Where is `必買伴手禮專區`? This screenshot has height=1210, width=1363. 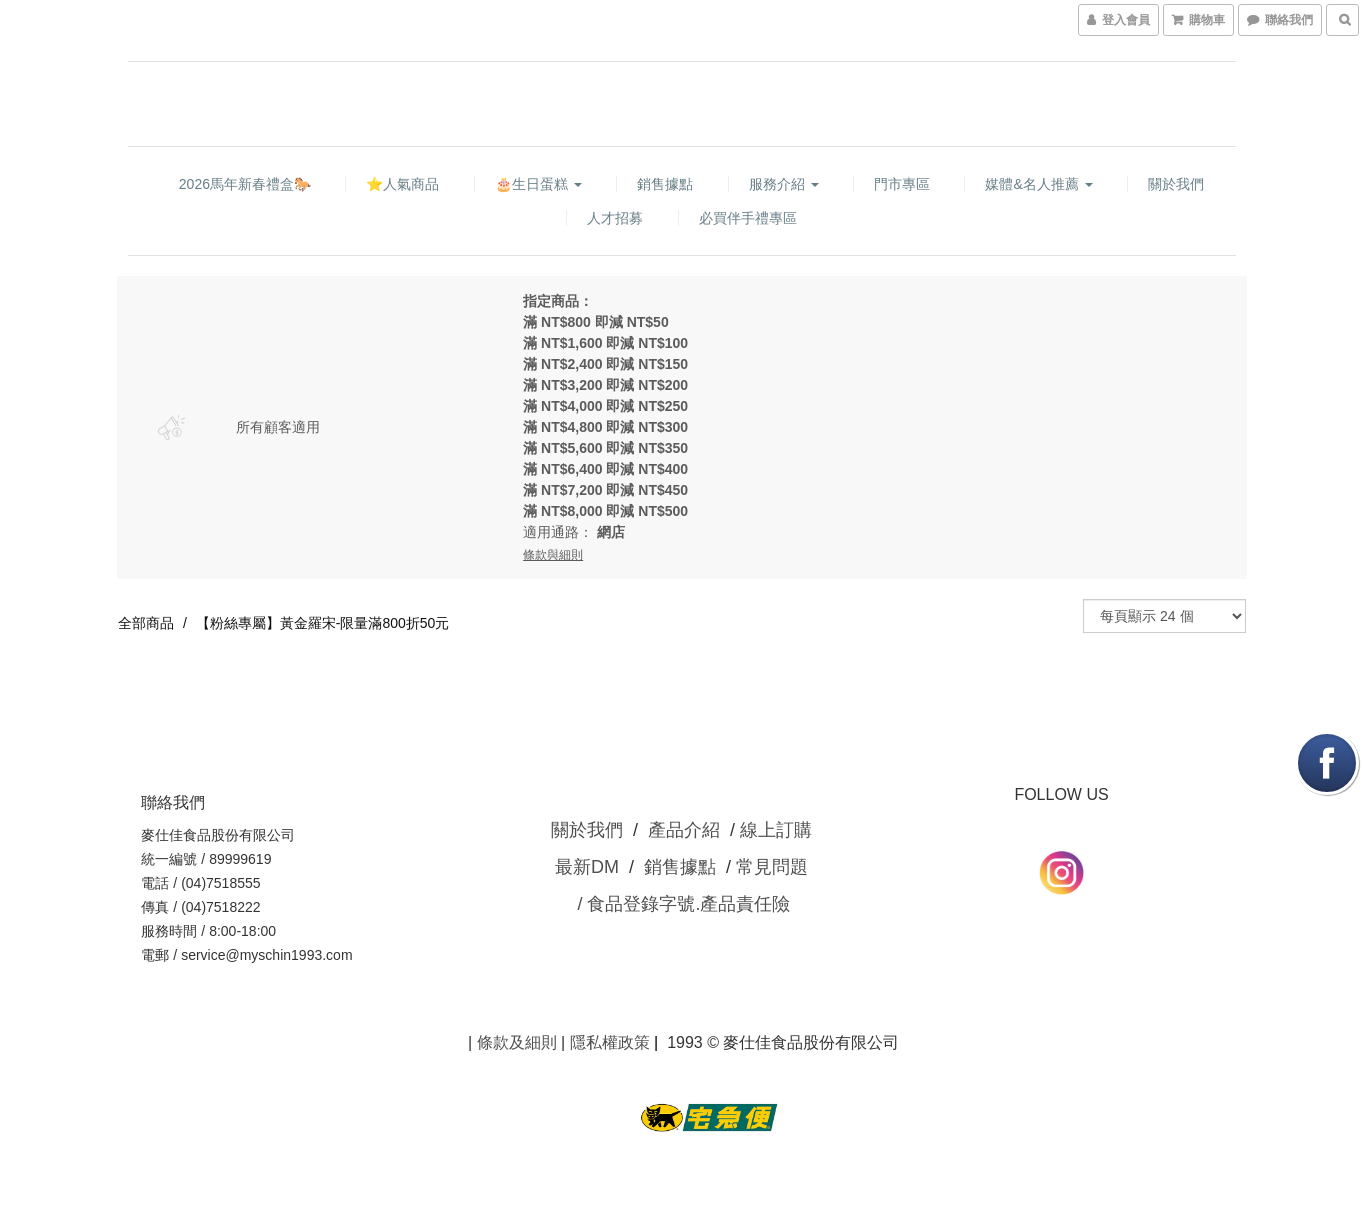 必買伴手禮專區 is located at coordinates (748, 218).